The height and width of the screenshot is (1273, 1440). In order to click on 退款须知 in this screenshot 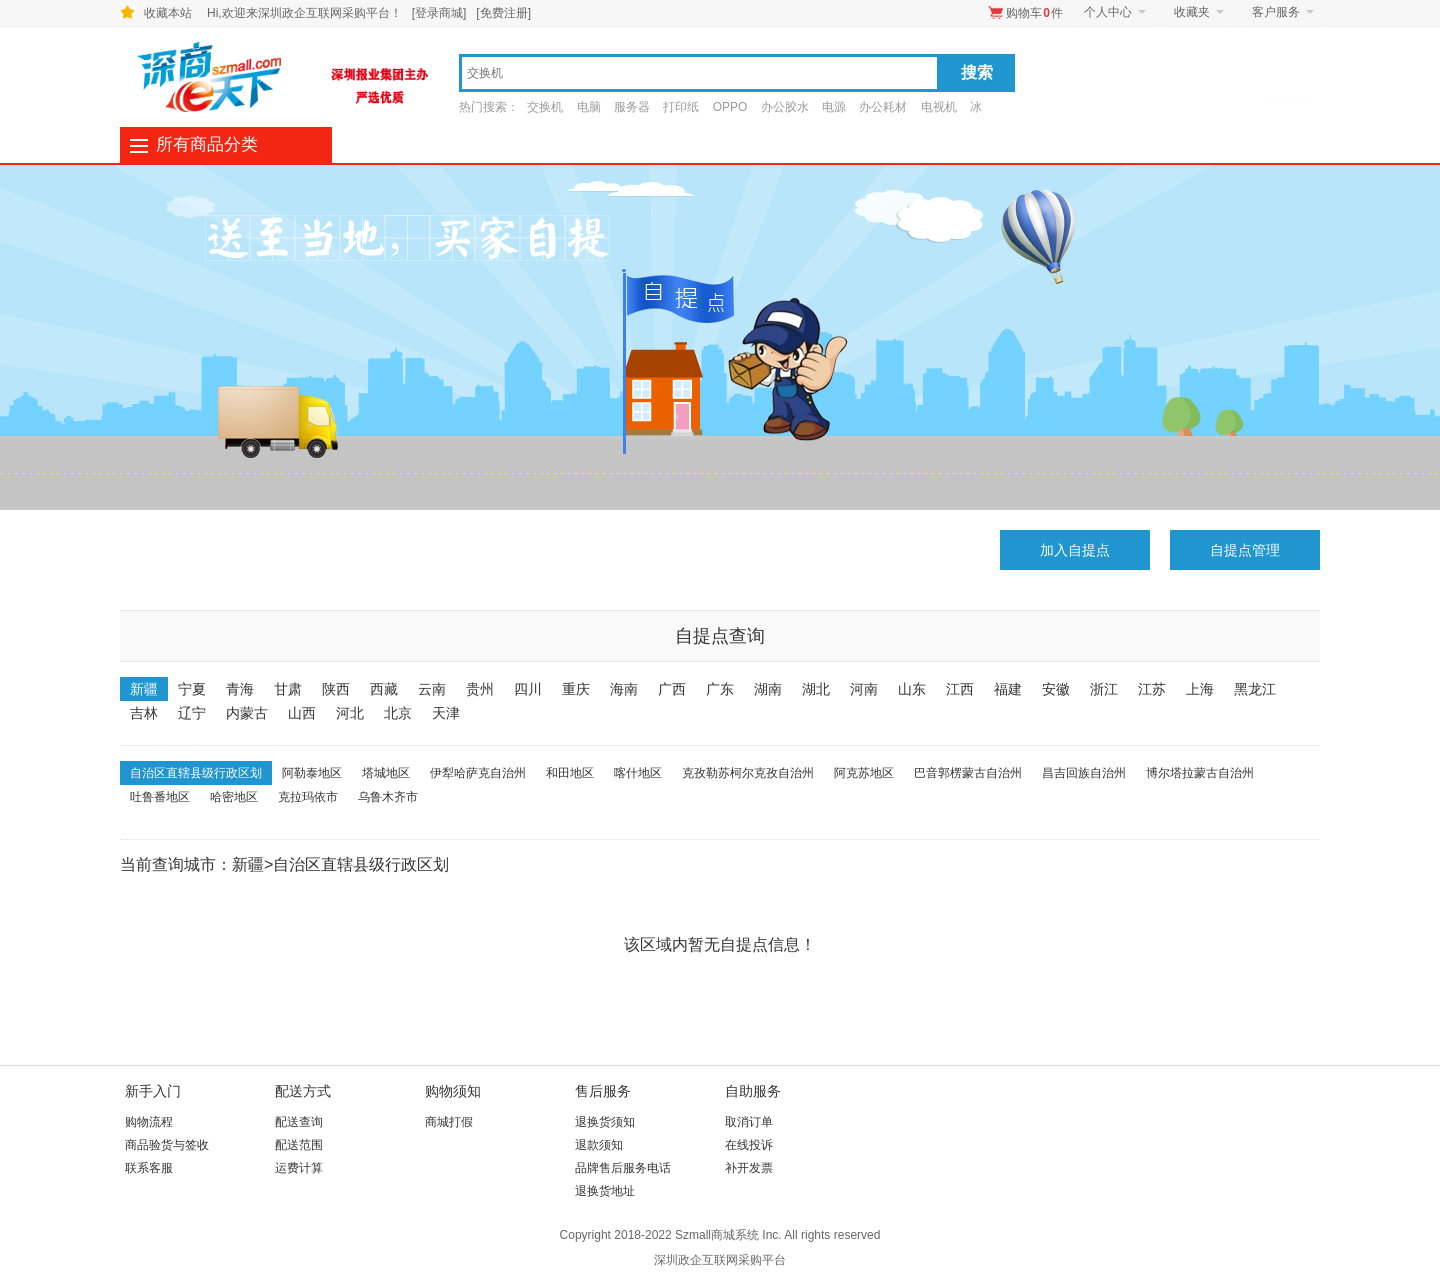, I will do `click(599, 1145)`.